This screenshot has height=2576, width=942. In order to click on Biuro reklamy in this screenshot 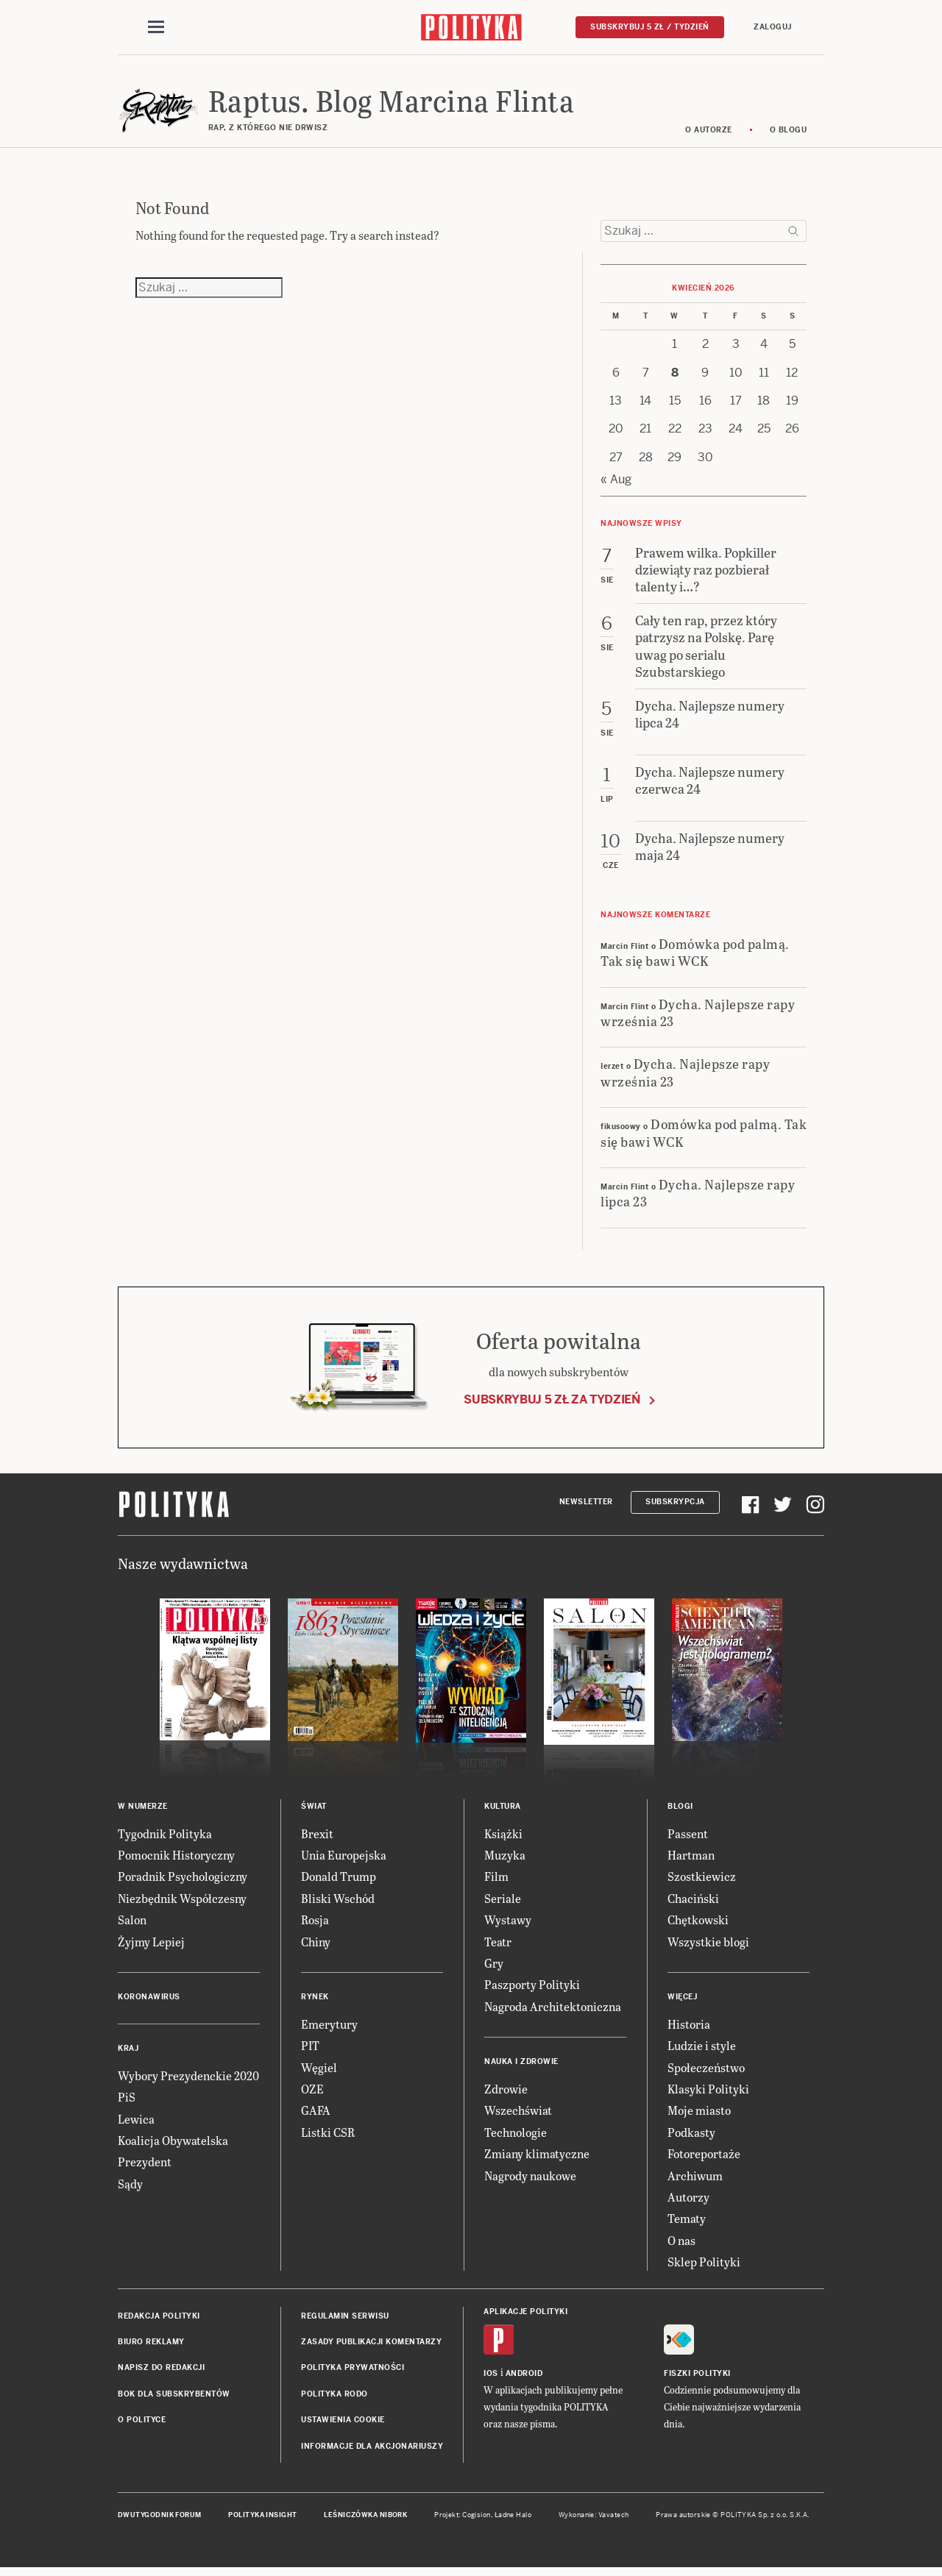, I will do `click(151, 2346)`.